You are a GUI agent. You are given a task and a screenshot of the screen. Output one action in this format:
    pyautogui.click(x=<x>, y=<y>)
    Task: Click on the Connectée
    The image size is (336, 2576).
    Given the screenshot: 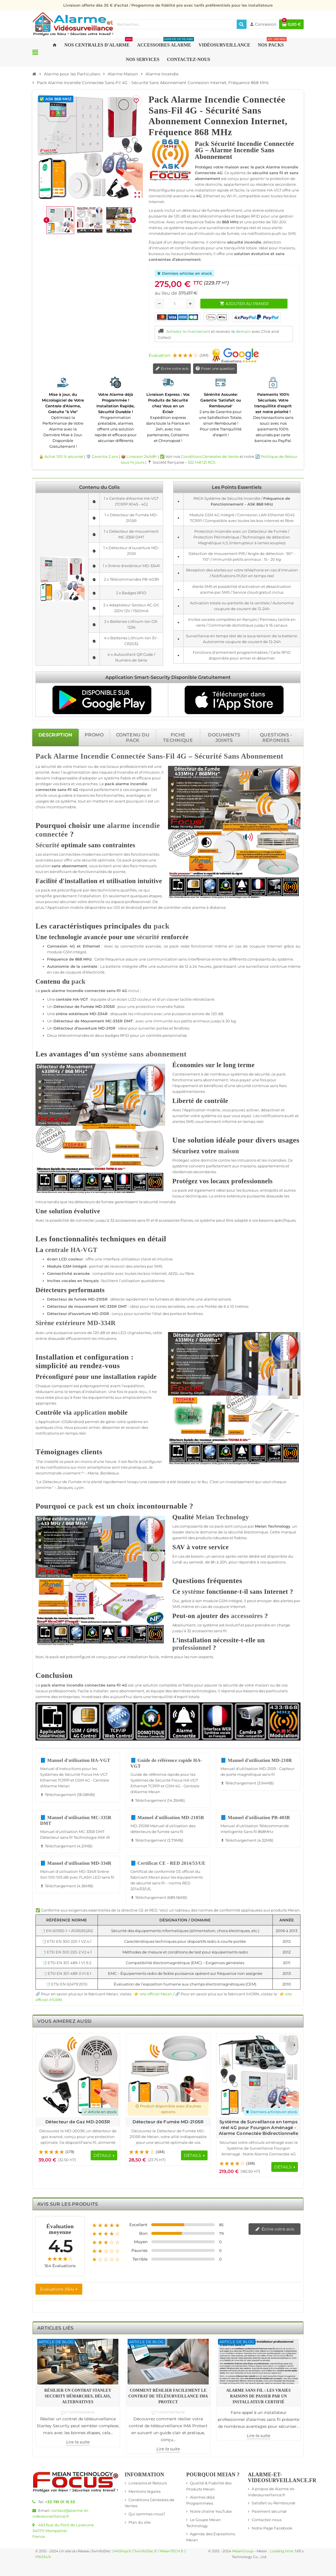 What is the action you would take?
    pyautogui.click(x=128, y=756)
    